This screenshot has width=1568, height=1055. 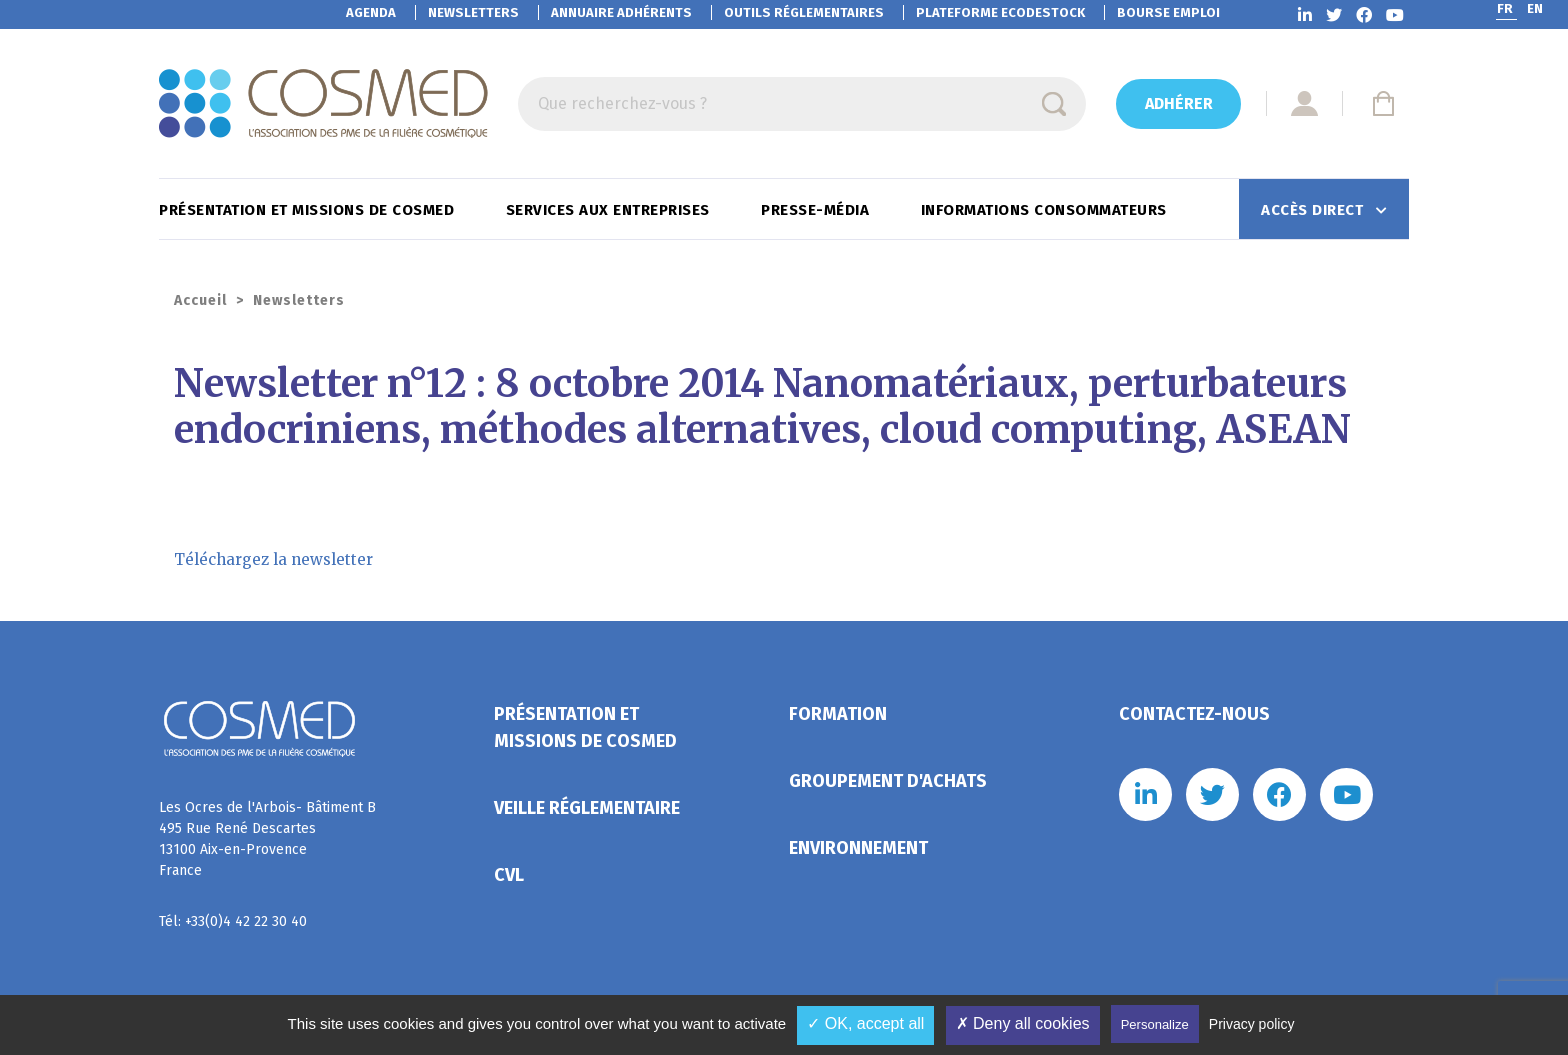 I want to click on Informations consommateurs, so click(x=1046, y=210).